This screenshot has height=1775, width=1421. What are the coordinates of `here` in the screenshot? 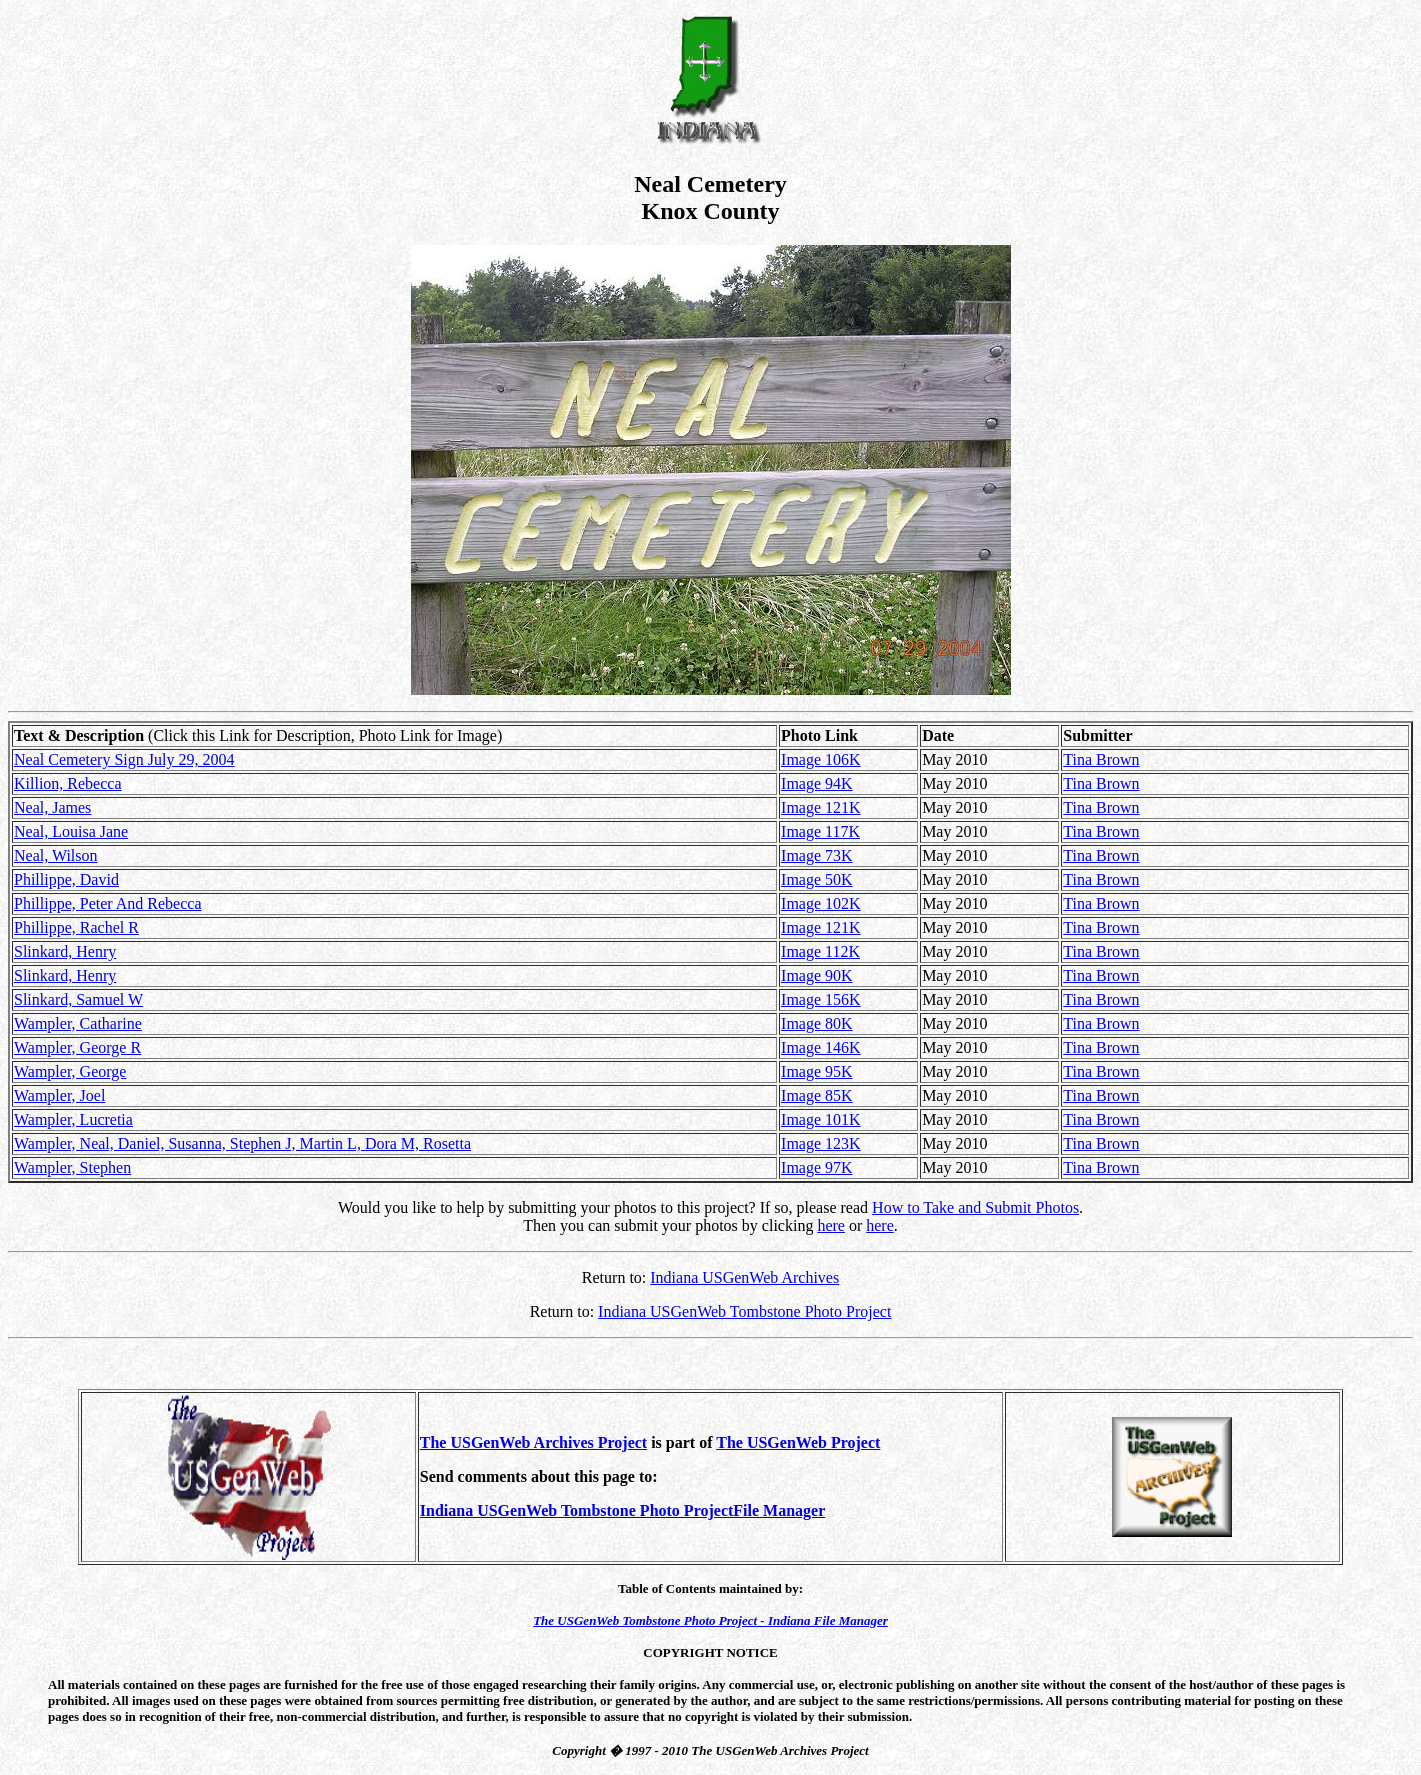 It's located at (831, 1225).